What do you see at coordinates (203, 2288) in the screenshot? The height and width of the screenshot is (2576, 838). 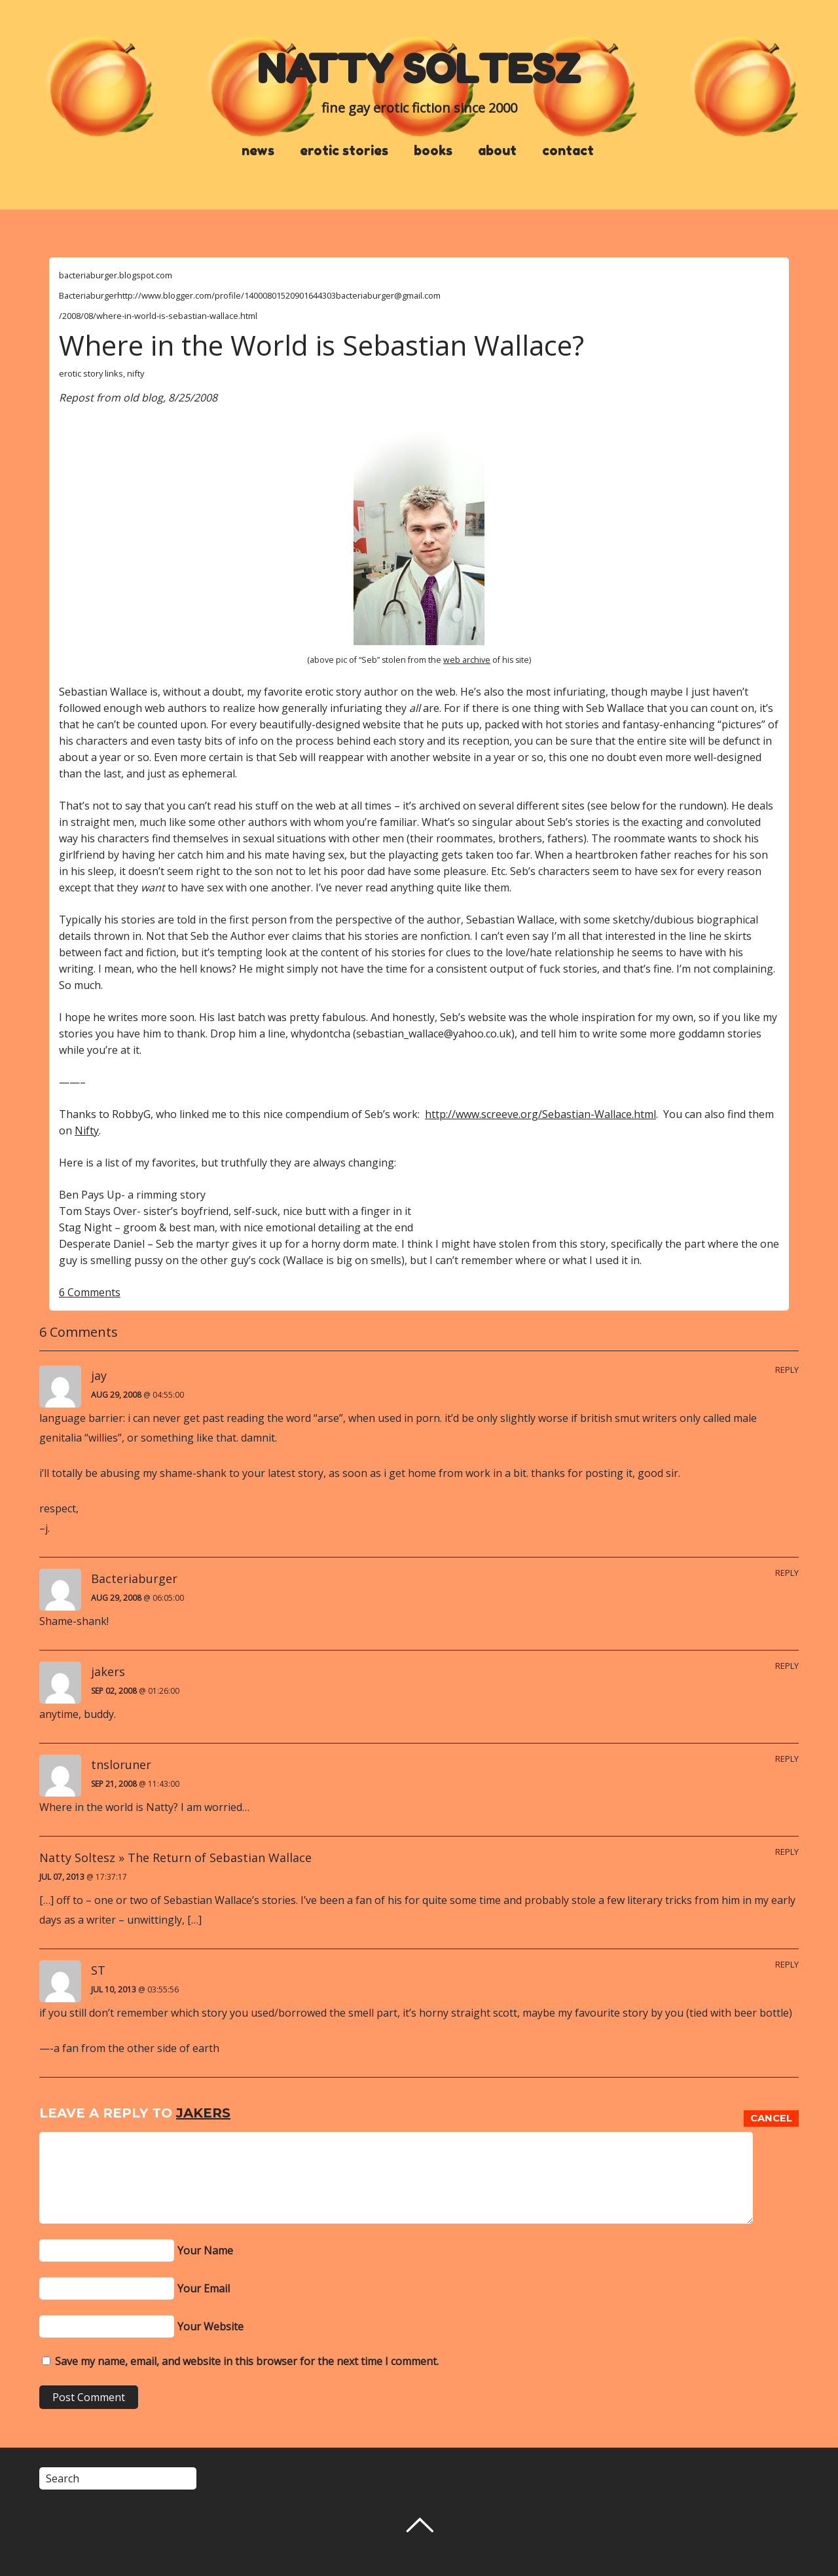 I see `Your Email` at bounding box center [203, 2288].